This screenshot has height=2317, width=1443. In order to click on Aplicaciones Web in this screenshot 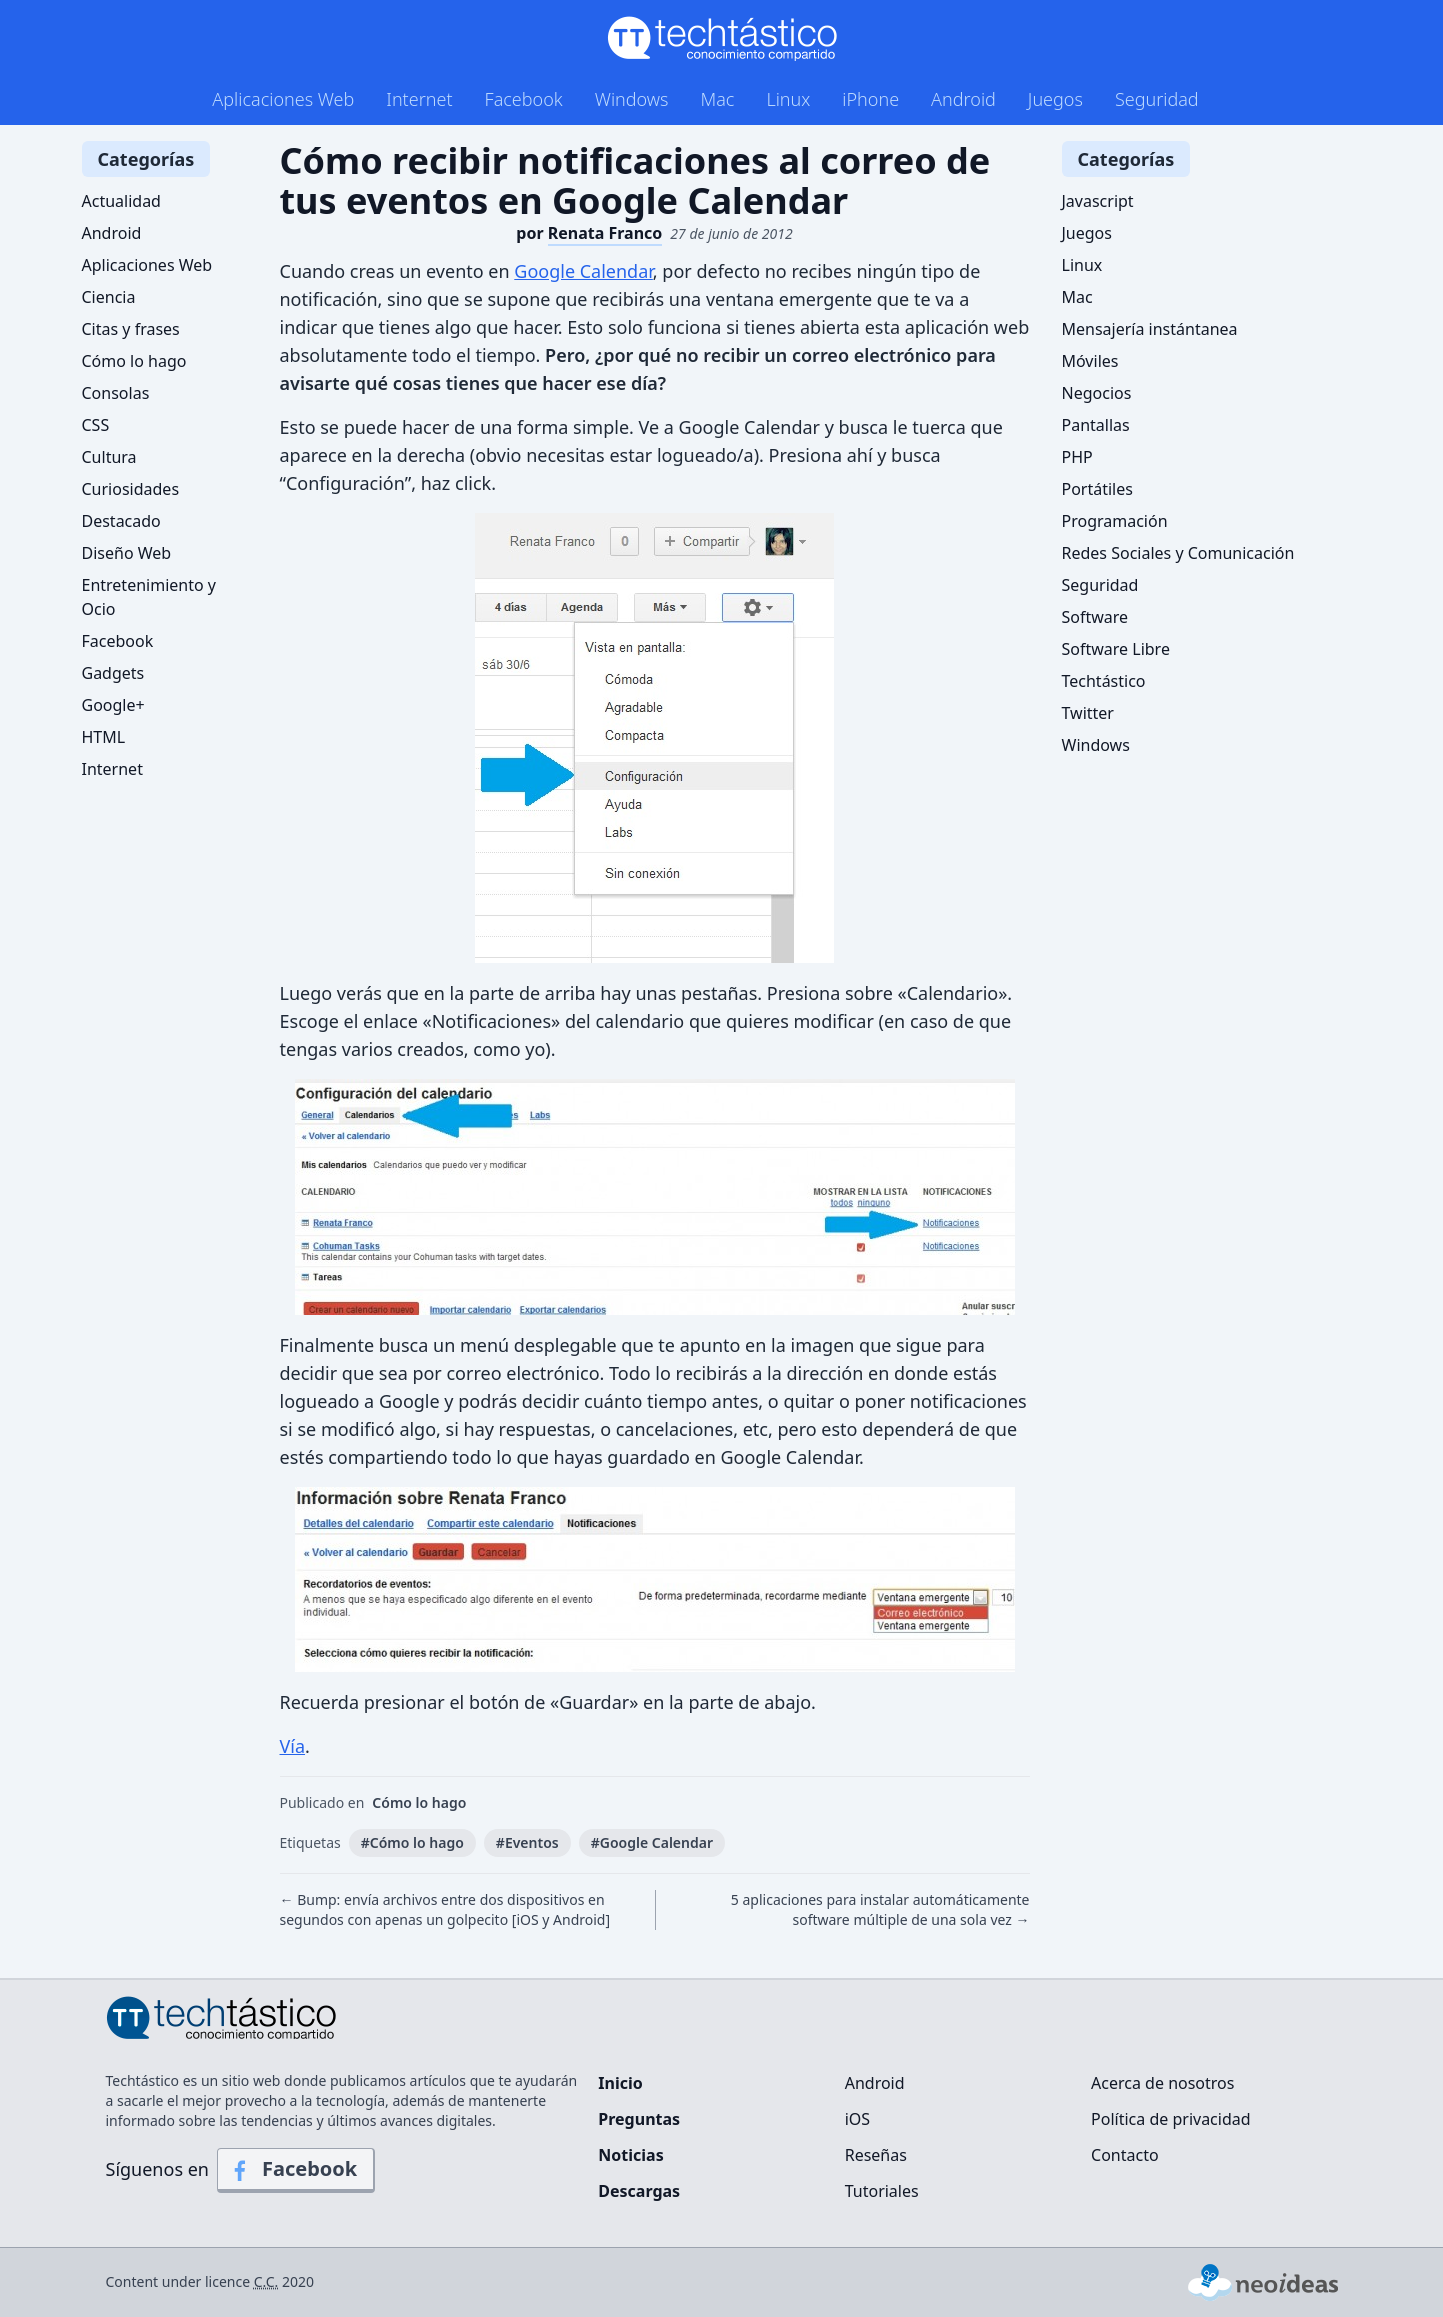, I will do `click(283, 99)`.